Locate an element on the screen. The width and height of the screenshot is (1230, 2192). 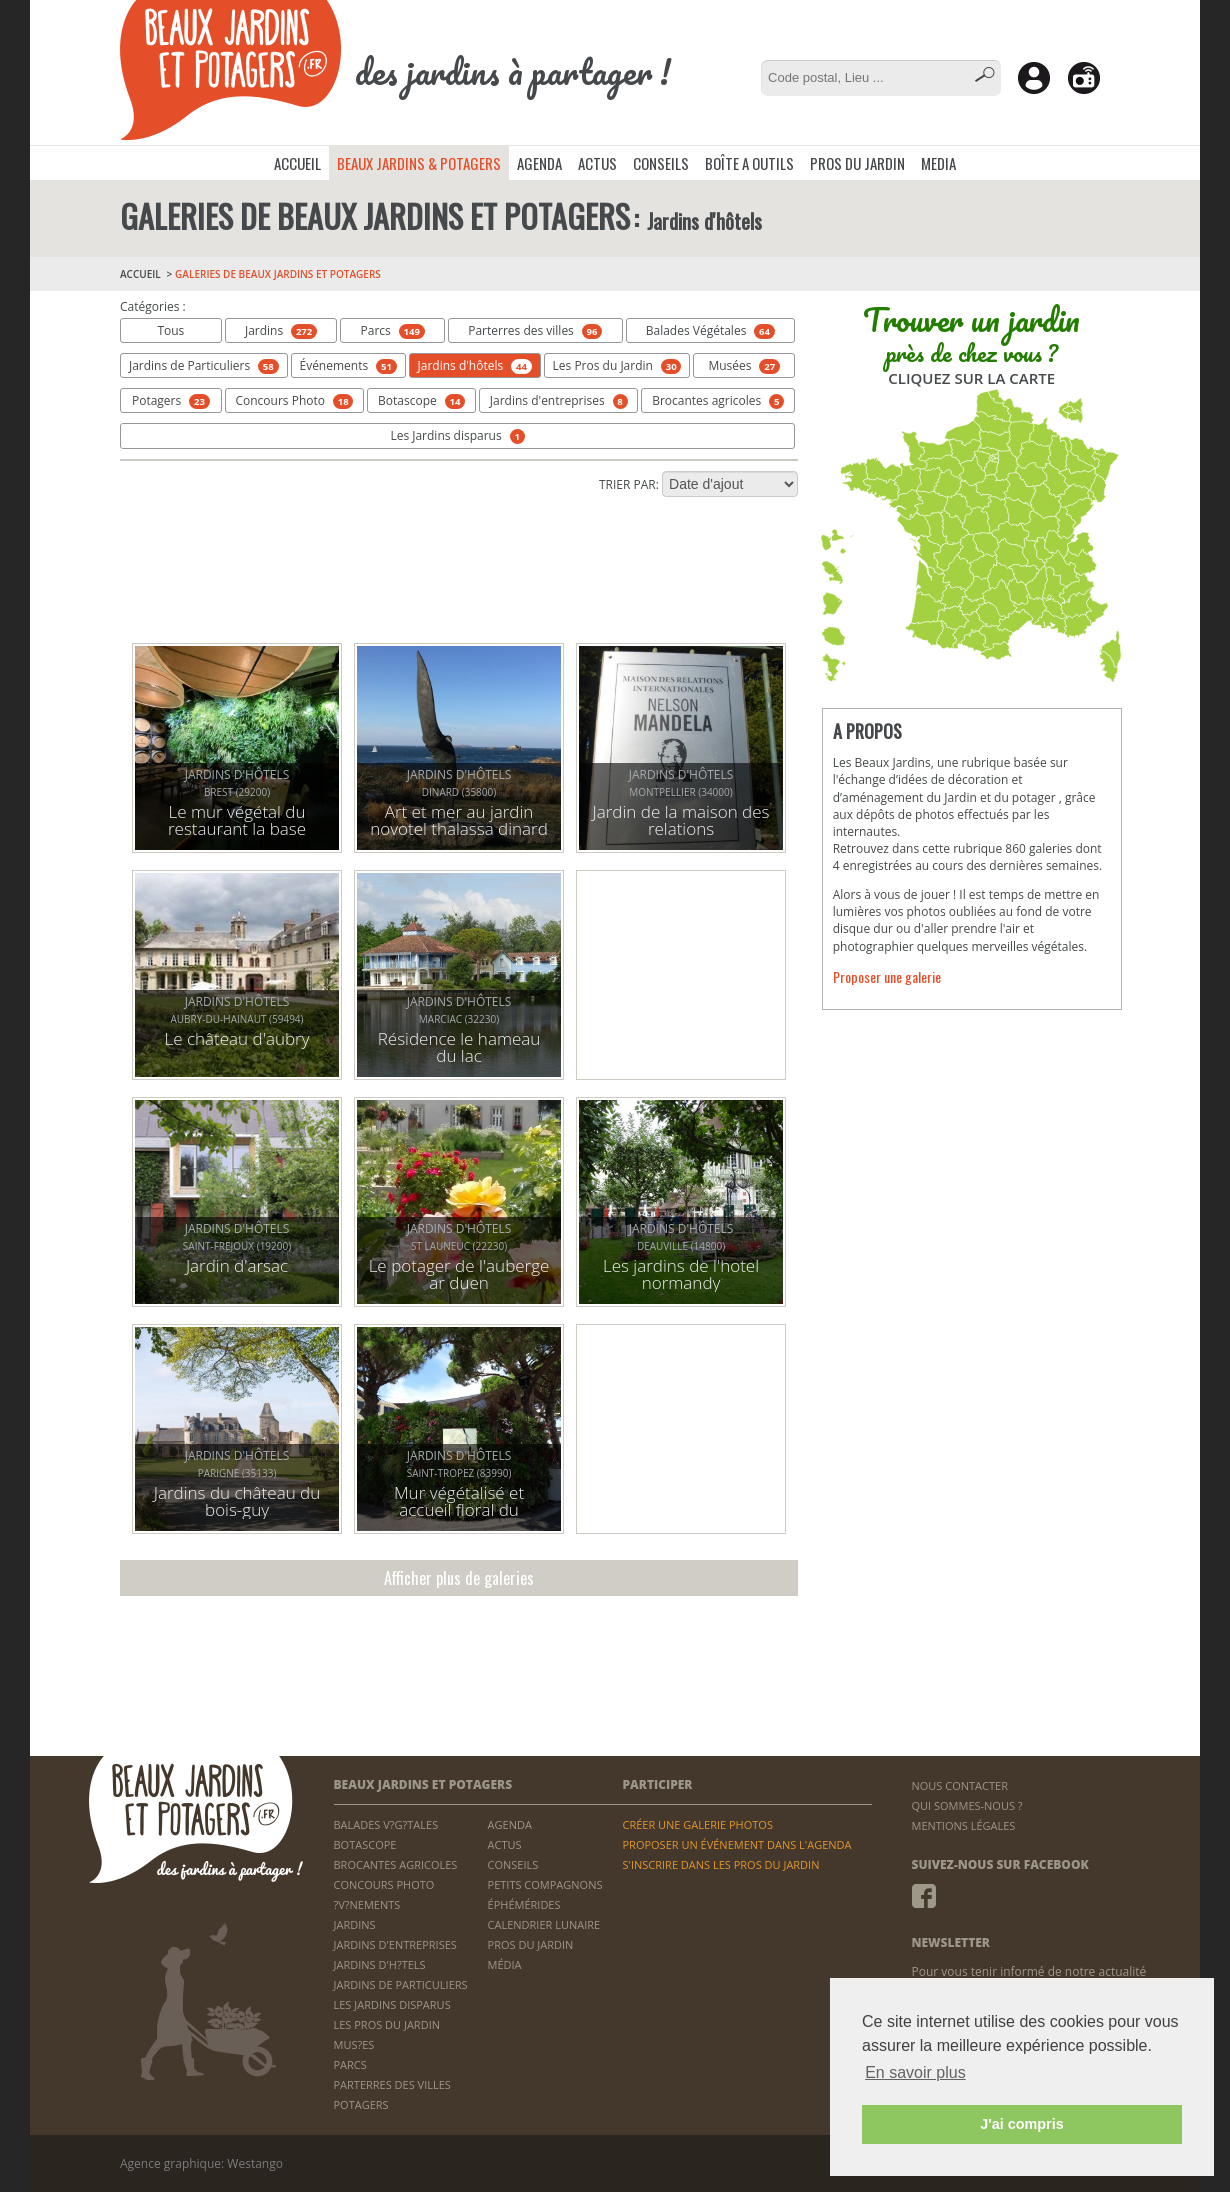
NOUS CONTACTER is located at coordinates (960, 1785).